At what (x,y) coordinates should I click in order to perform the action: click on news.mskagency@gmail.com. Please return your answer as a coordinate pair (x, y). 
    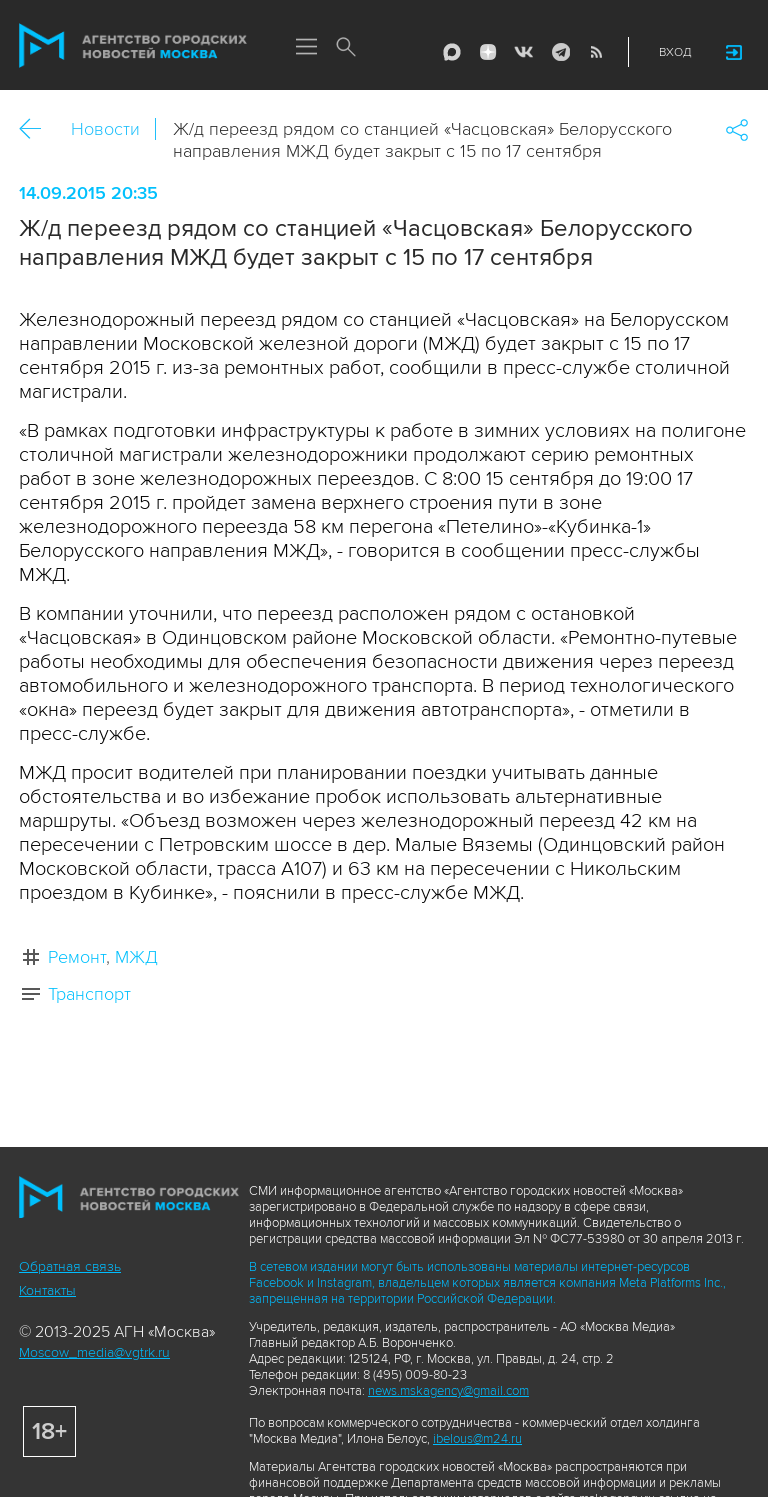
    Looking at the image, I should click on (448, 1391).